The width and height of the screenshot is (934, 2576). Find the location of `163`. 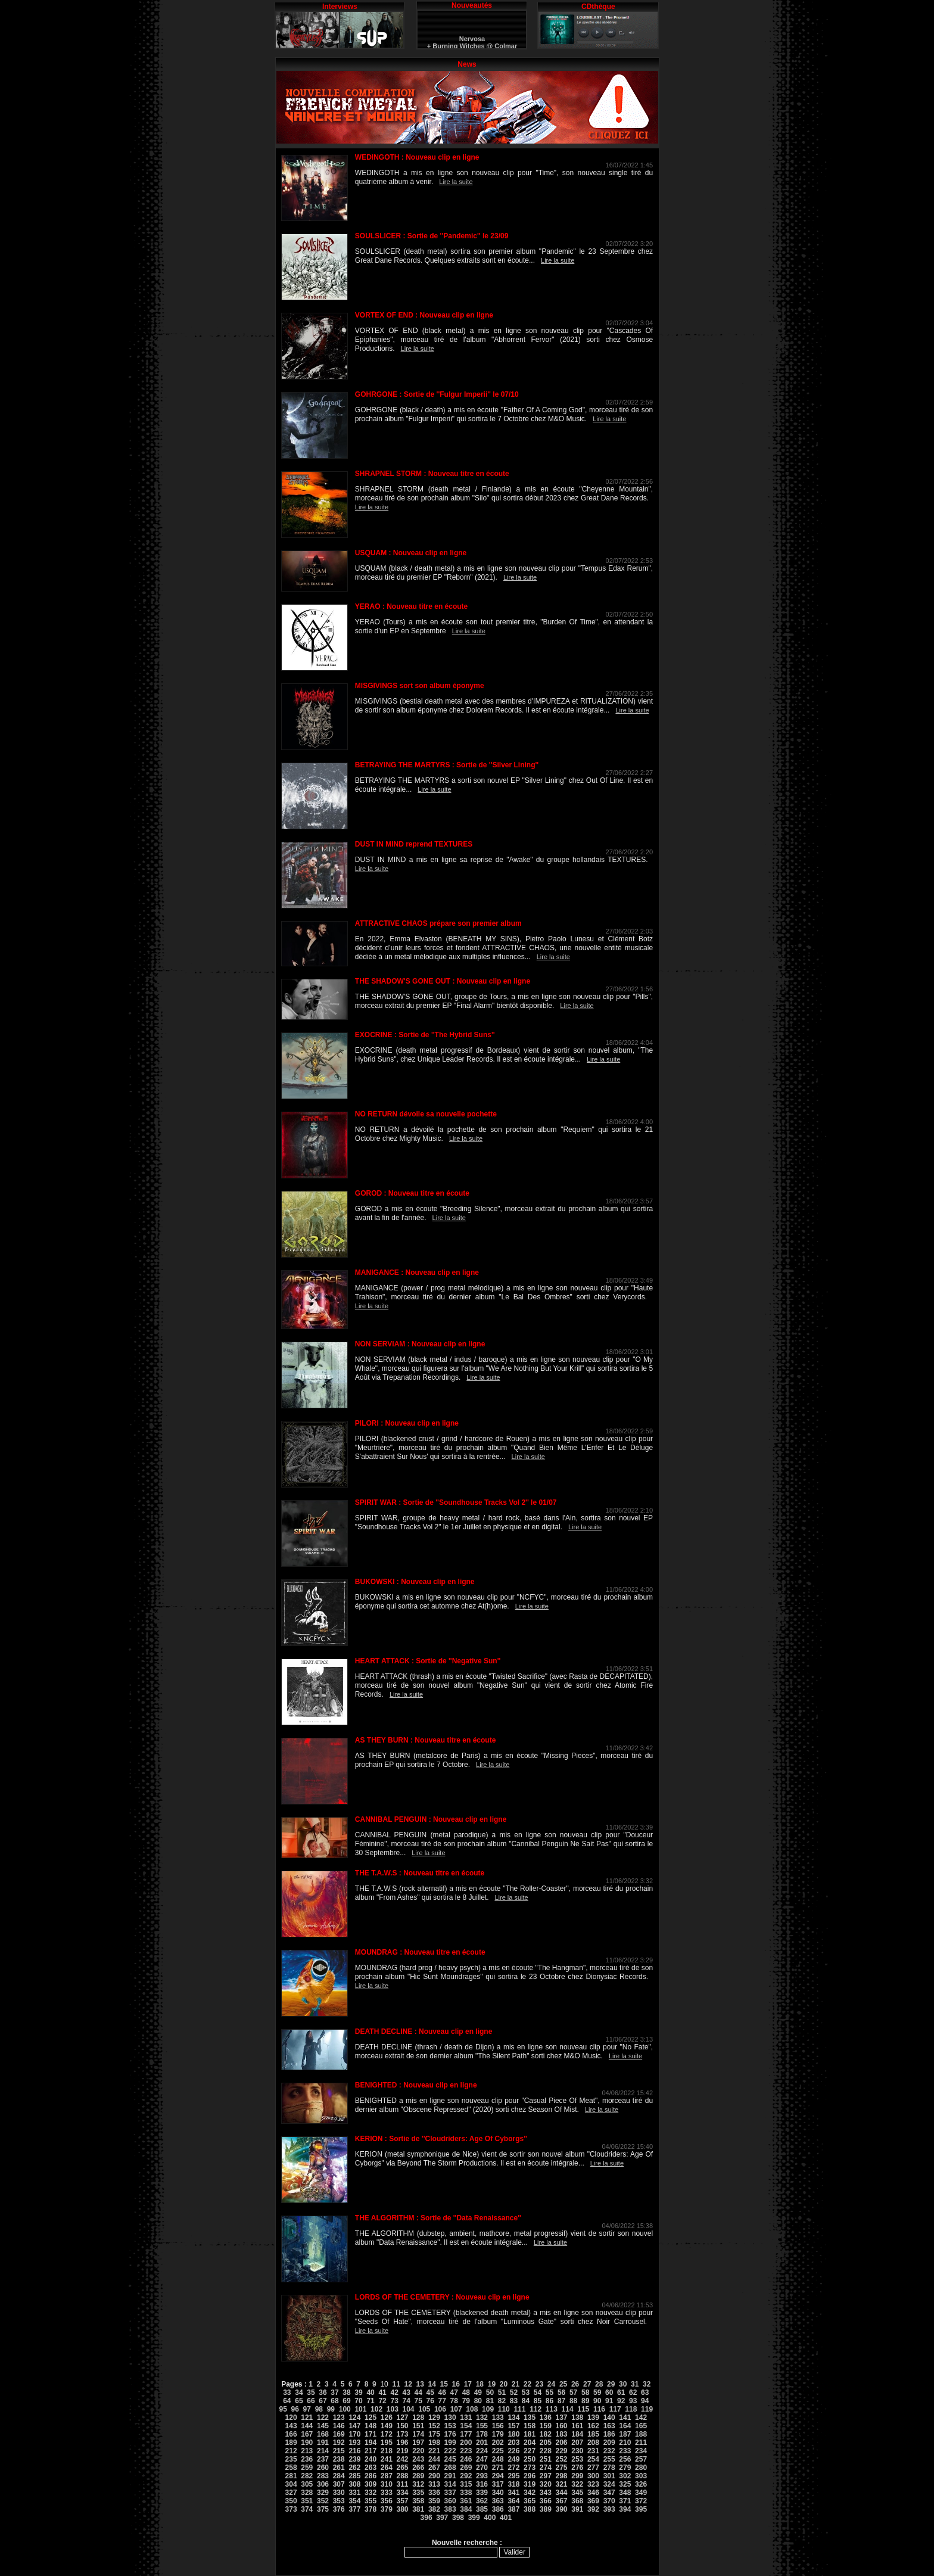

163 is located at coordinates (609, 2426).